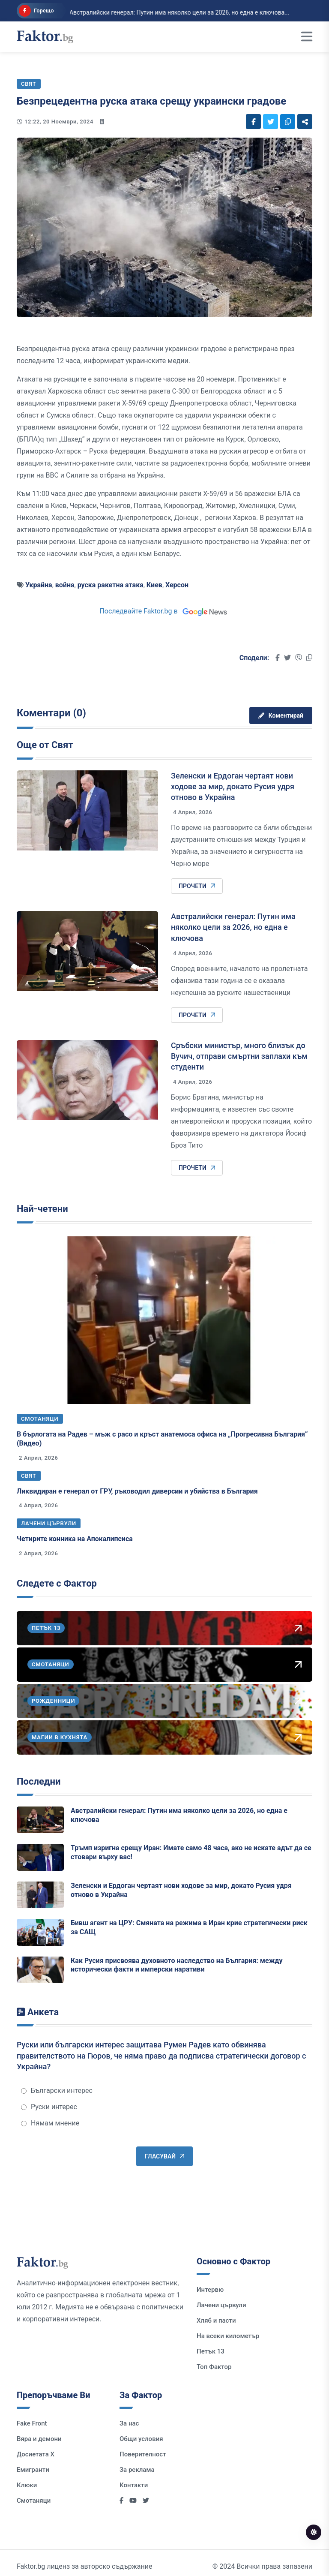 Image resolution: width=329 pixels, height=2576 pixels. What do you see at coordinates (134, 2485) in the screenshot?
I see `Контакти` at bounding box center [134, 2485].